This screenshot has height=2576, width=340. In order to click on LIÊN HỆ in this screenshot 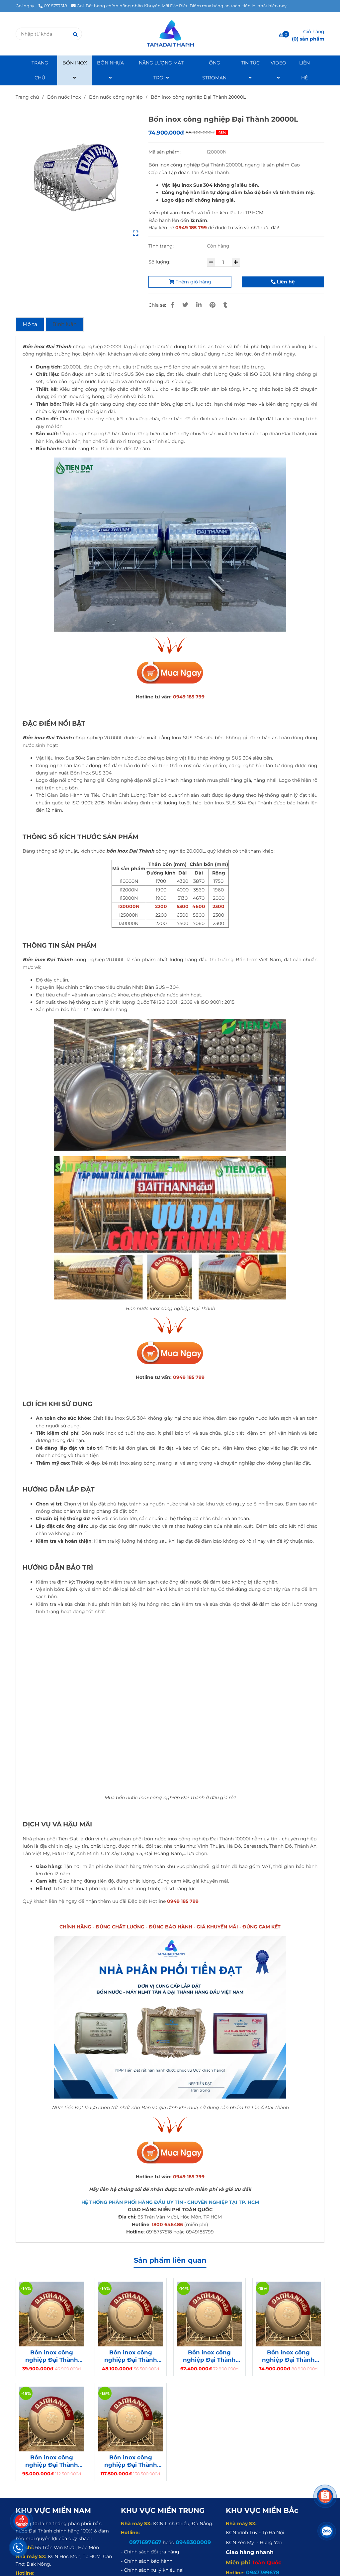, I will do `click(304, 70)`.